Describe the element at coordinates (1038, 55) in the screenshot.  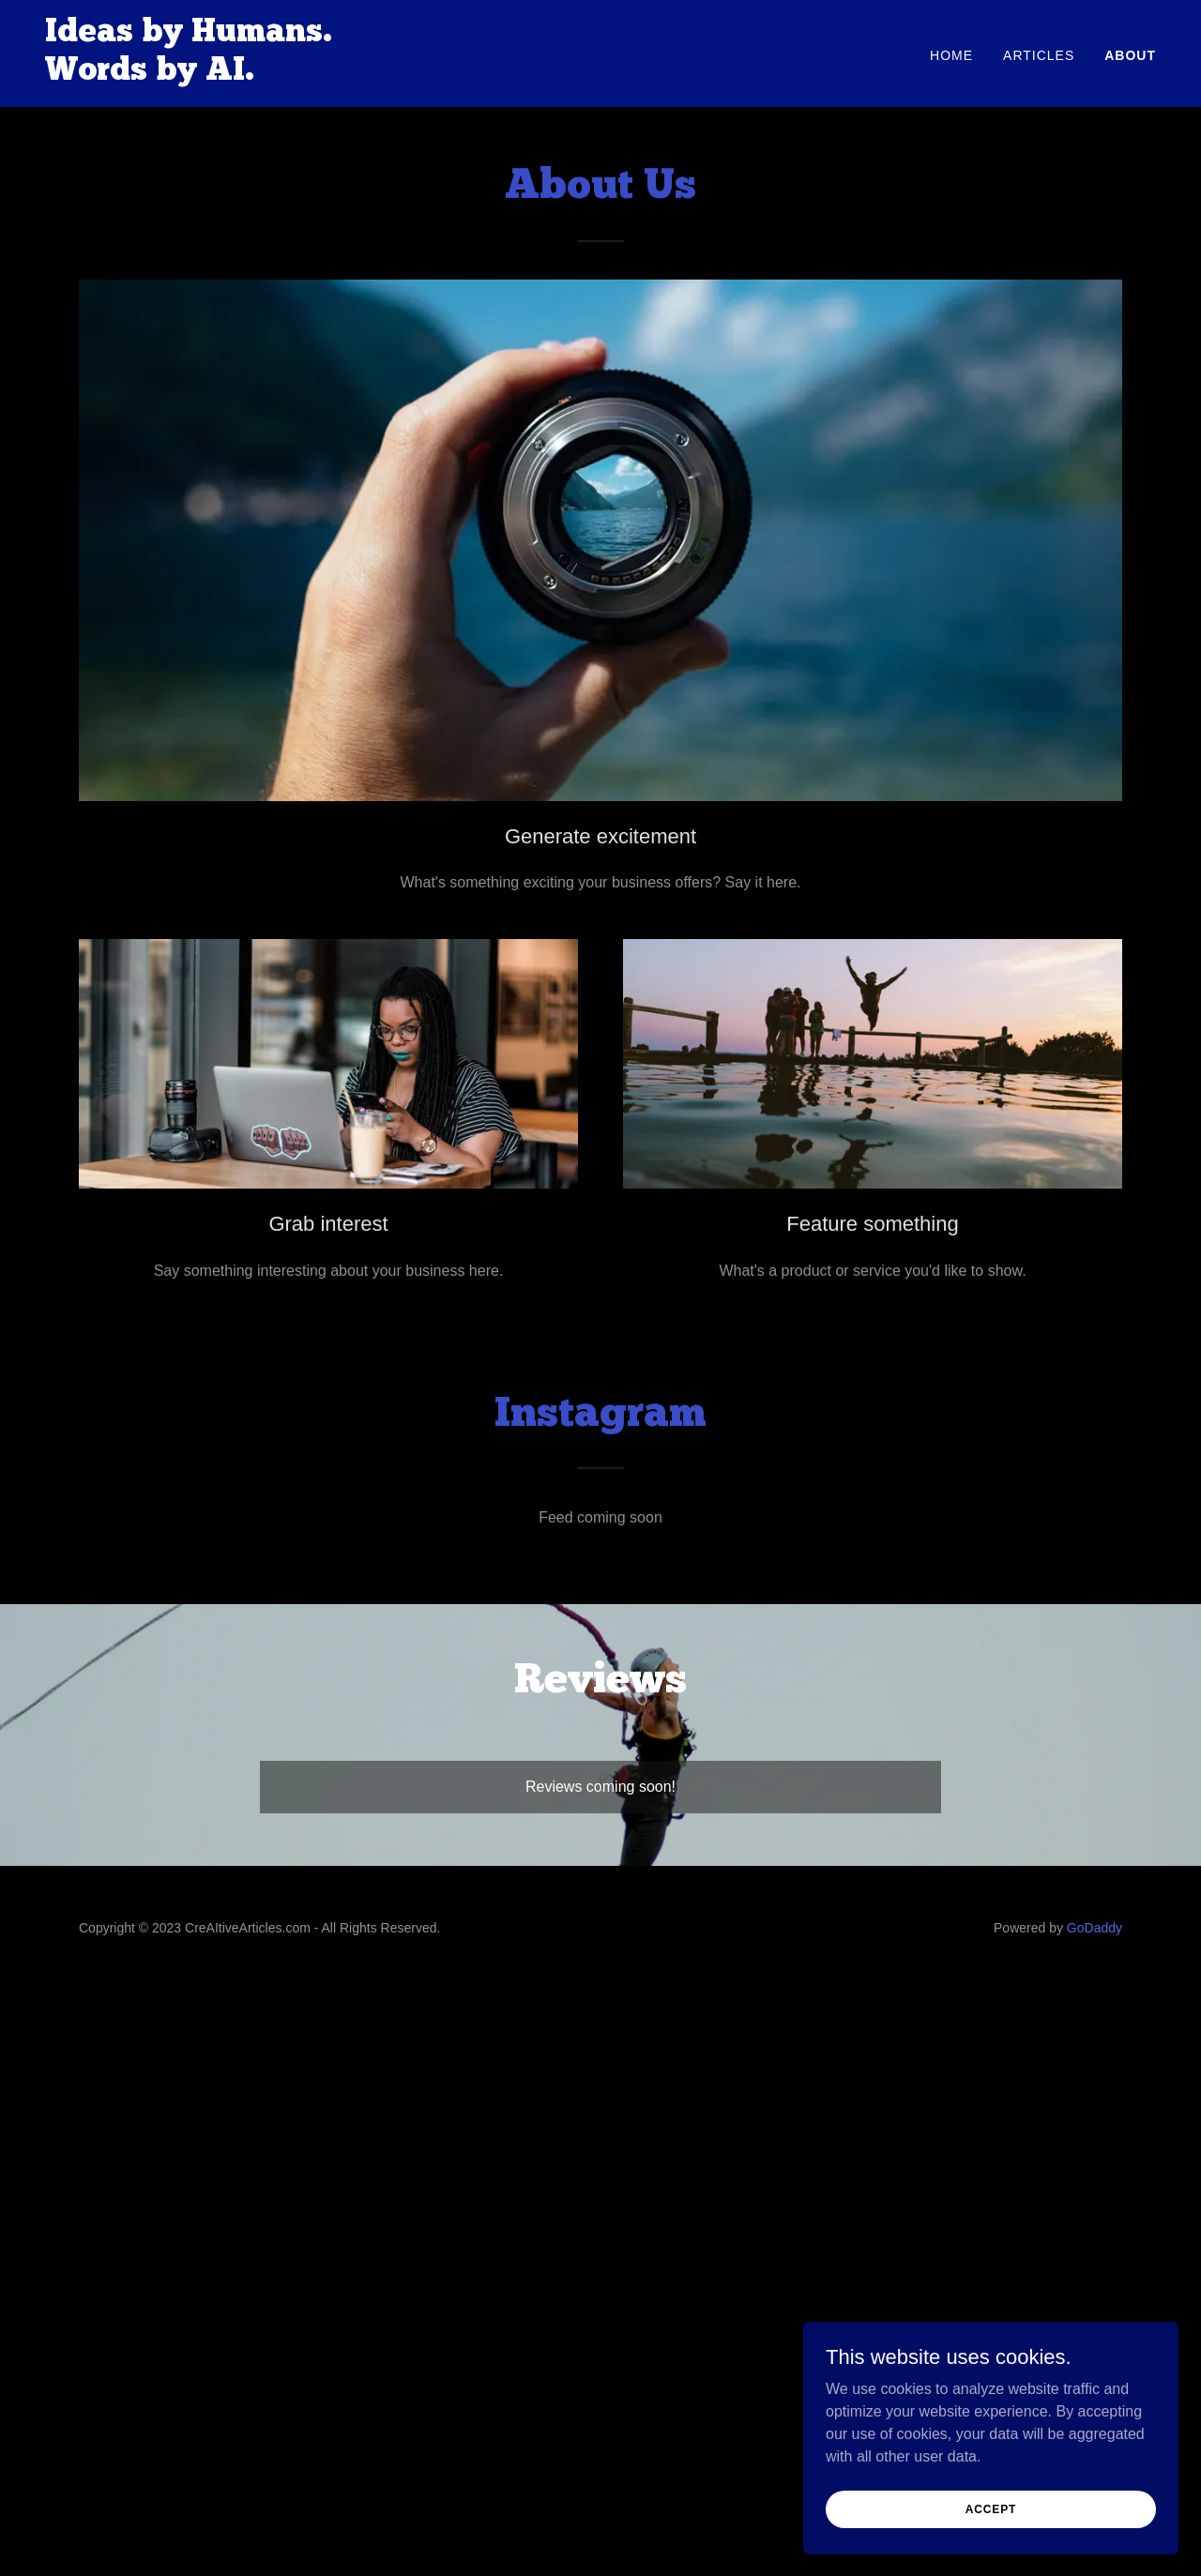
I see `Articles [link]` at that location.